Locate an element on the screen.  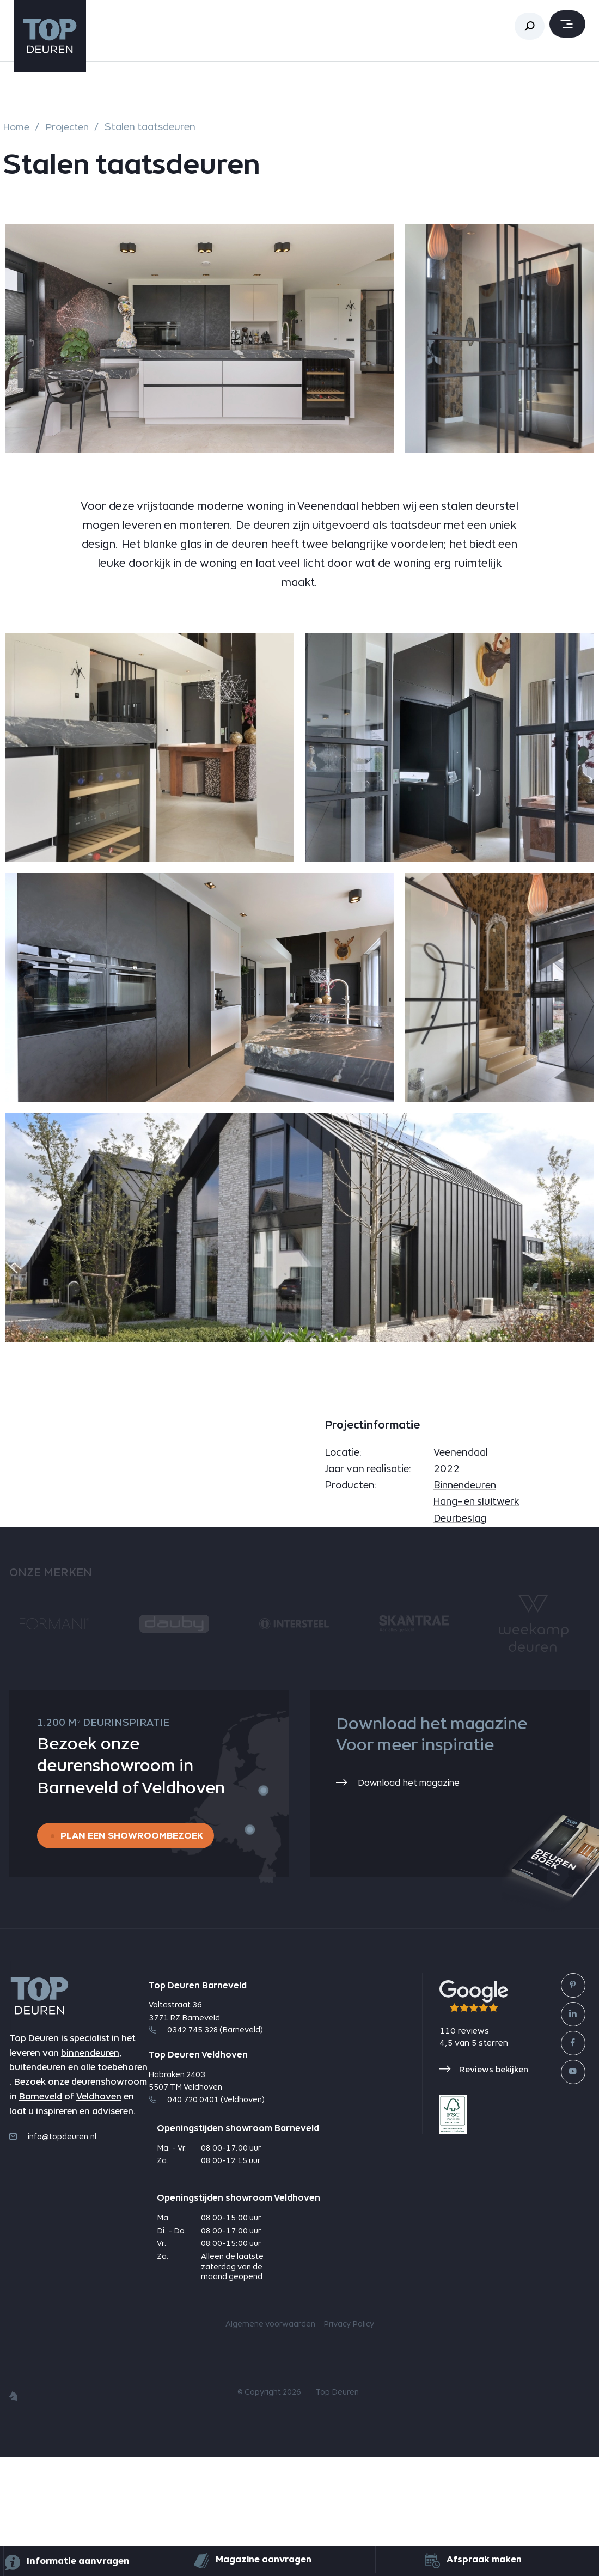
Algemene voorwaarden is located at coordinates (270, 2443).